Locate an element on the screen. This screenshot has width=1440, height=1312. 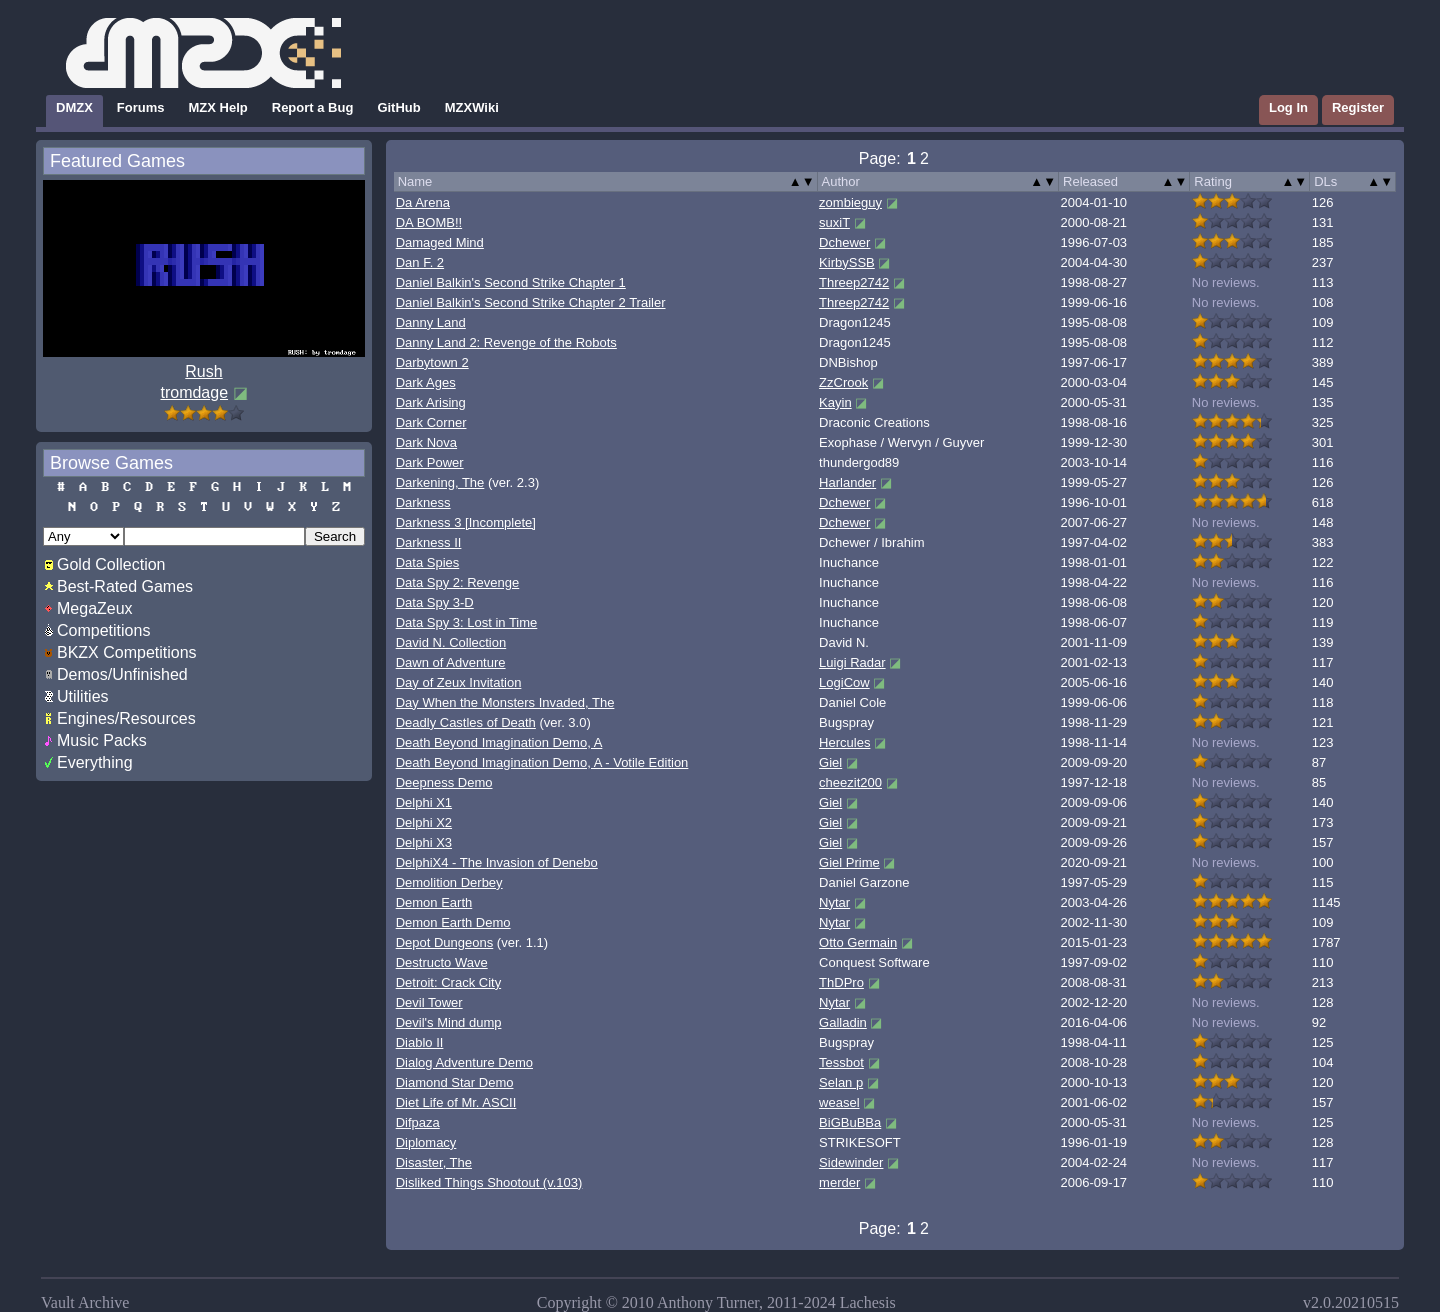
Death Beyond Imagination Demo, A - Votile Edition is located at coordinates (542, 762).